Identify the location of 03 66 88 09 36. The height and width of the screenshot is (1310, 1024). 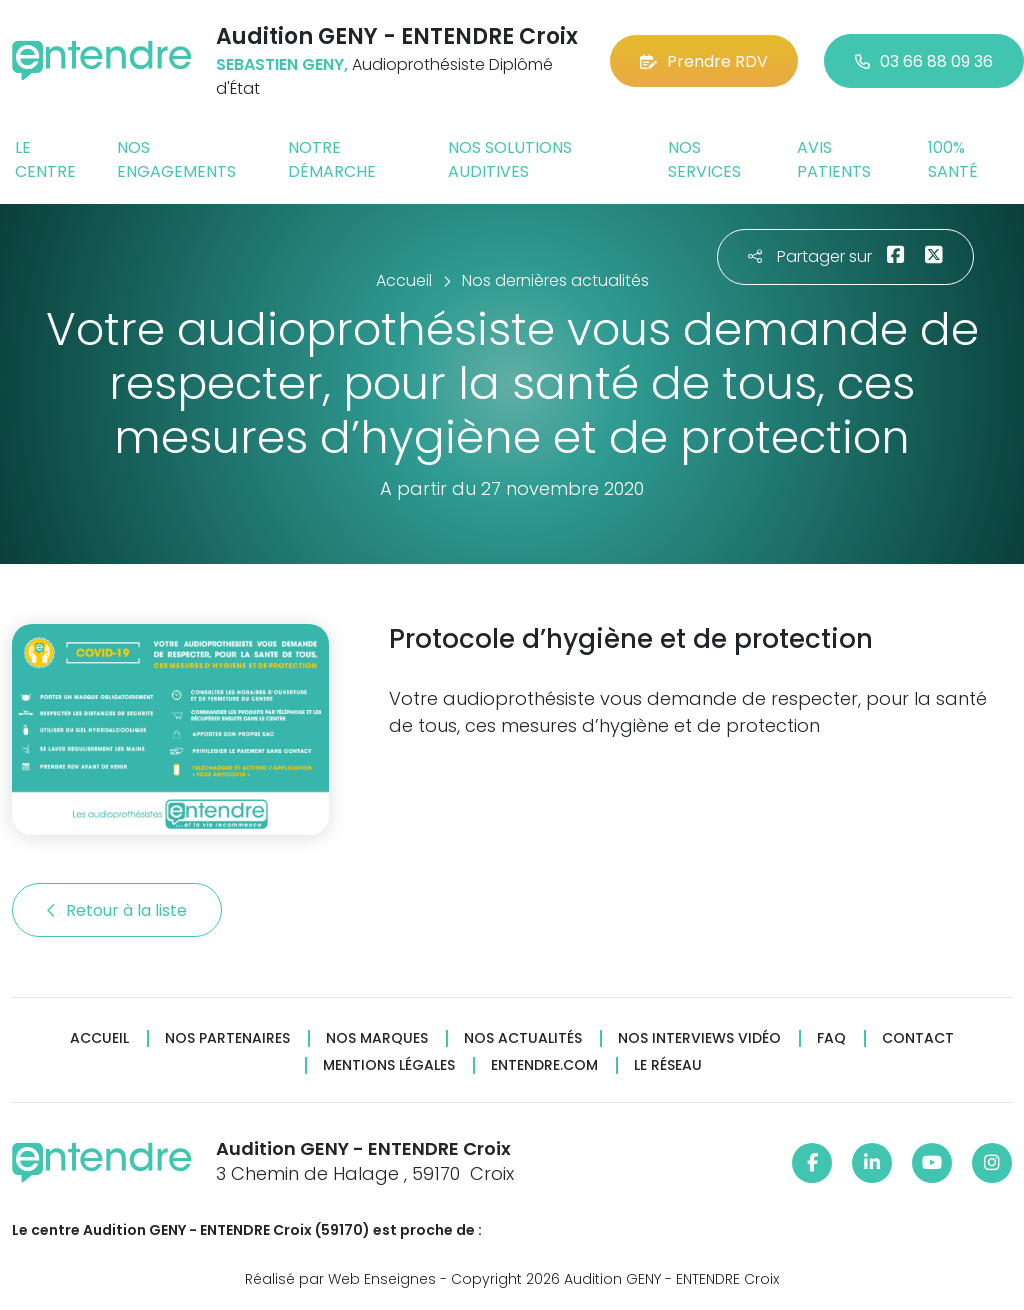
(924, 61).